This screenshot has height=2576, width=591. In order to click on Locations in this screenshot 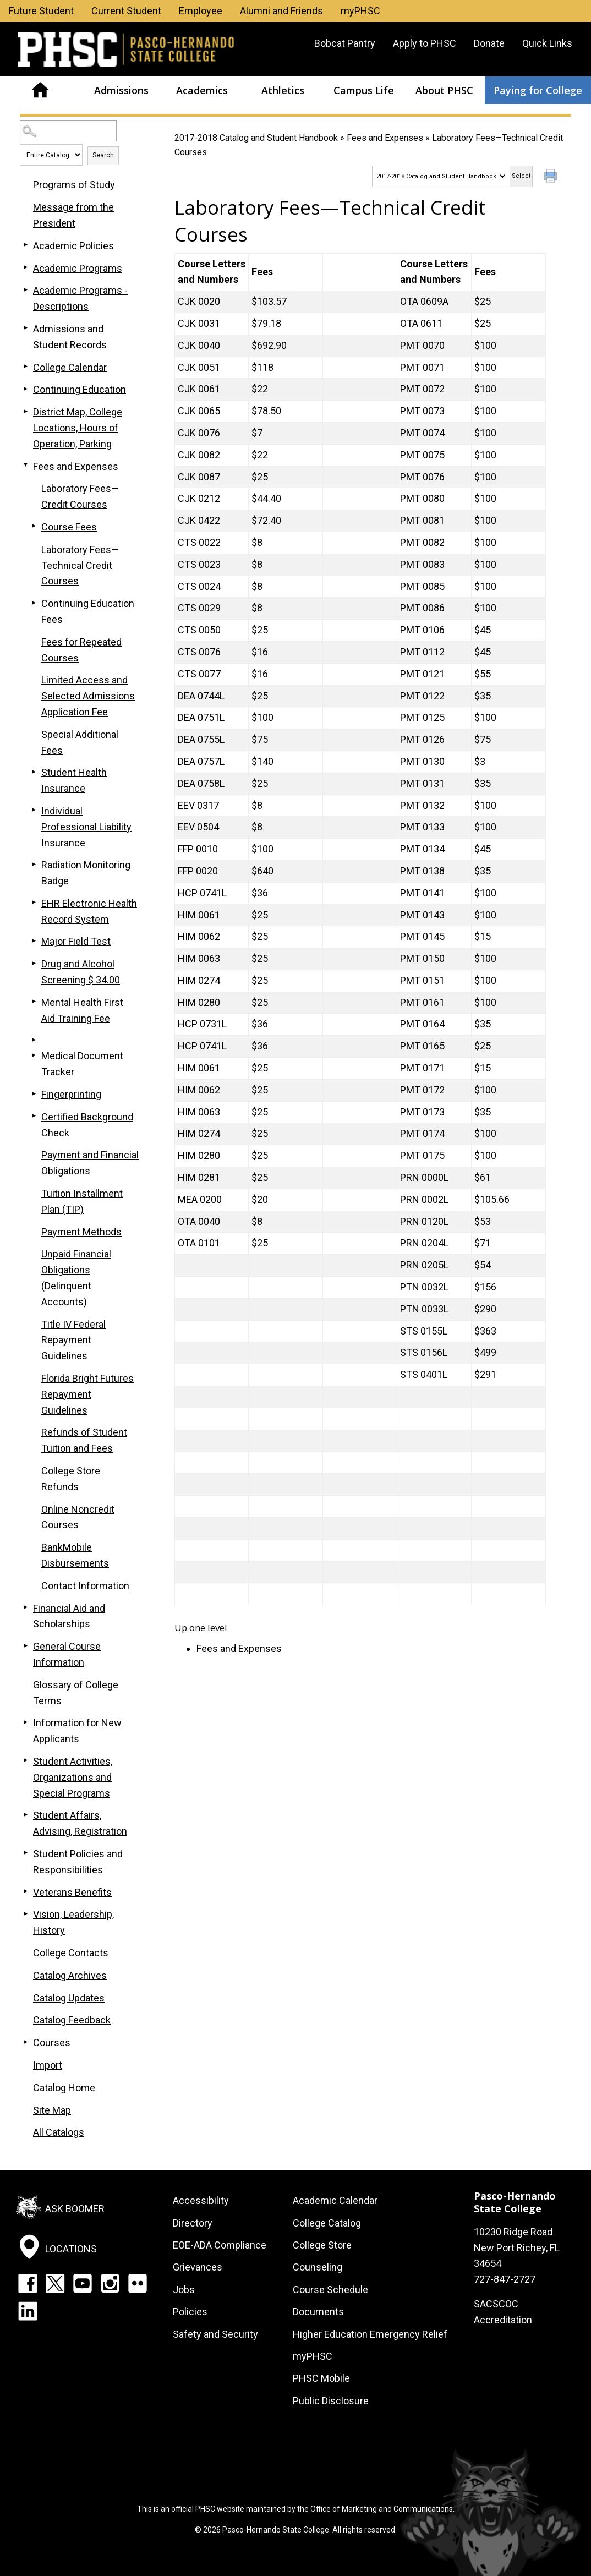, I will do `click(71, 2248)`.